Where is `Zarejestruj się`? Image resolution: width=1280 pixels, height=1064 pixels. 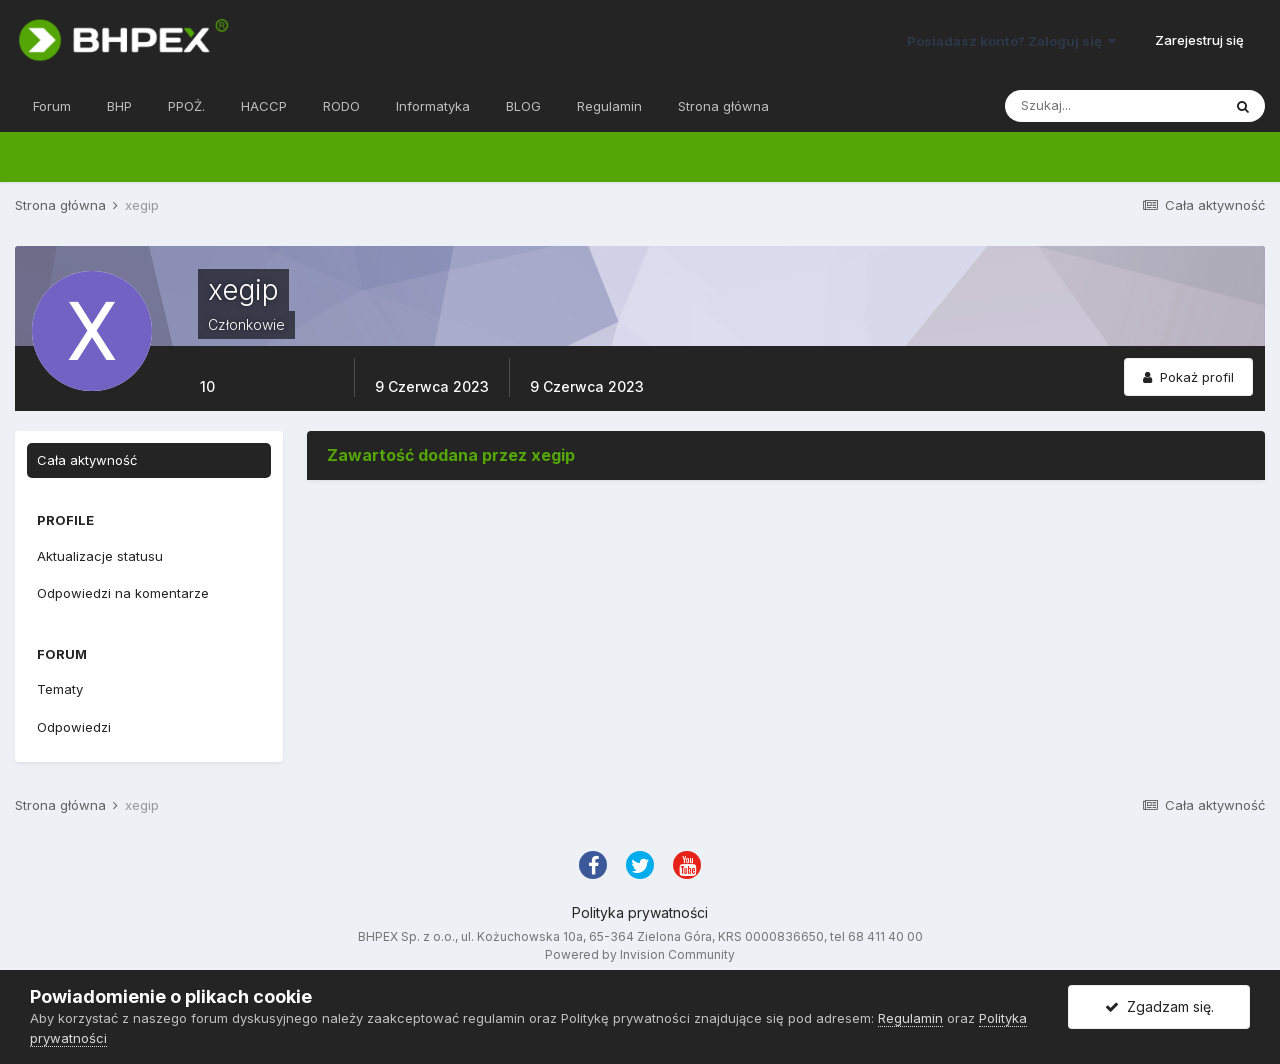 Zarejestruj się is located at coordinates (1199, 40).